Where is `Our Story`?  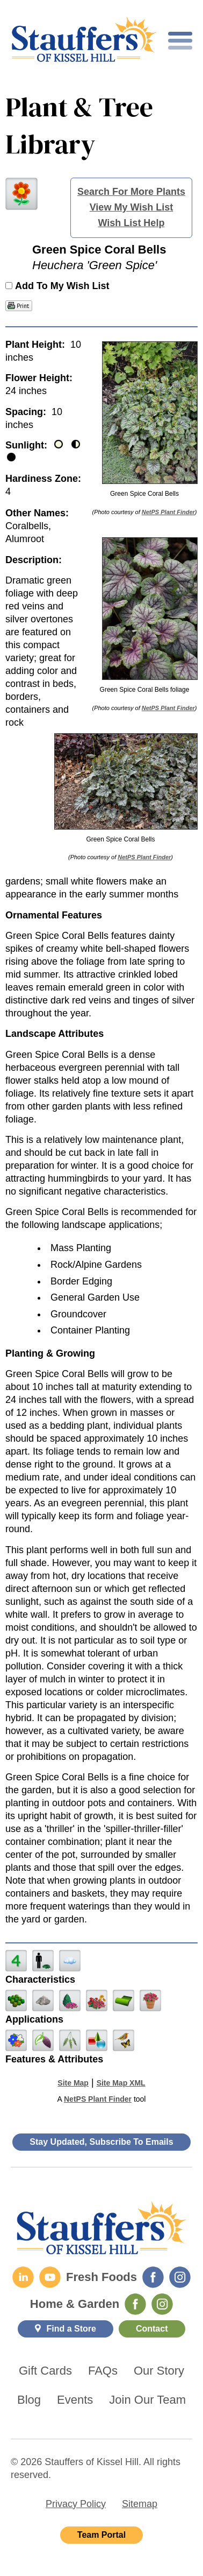 Our Story is located at coordinates (159, 2370).